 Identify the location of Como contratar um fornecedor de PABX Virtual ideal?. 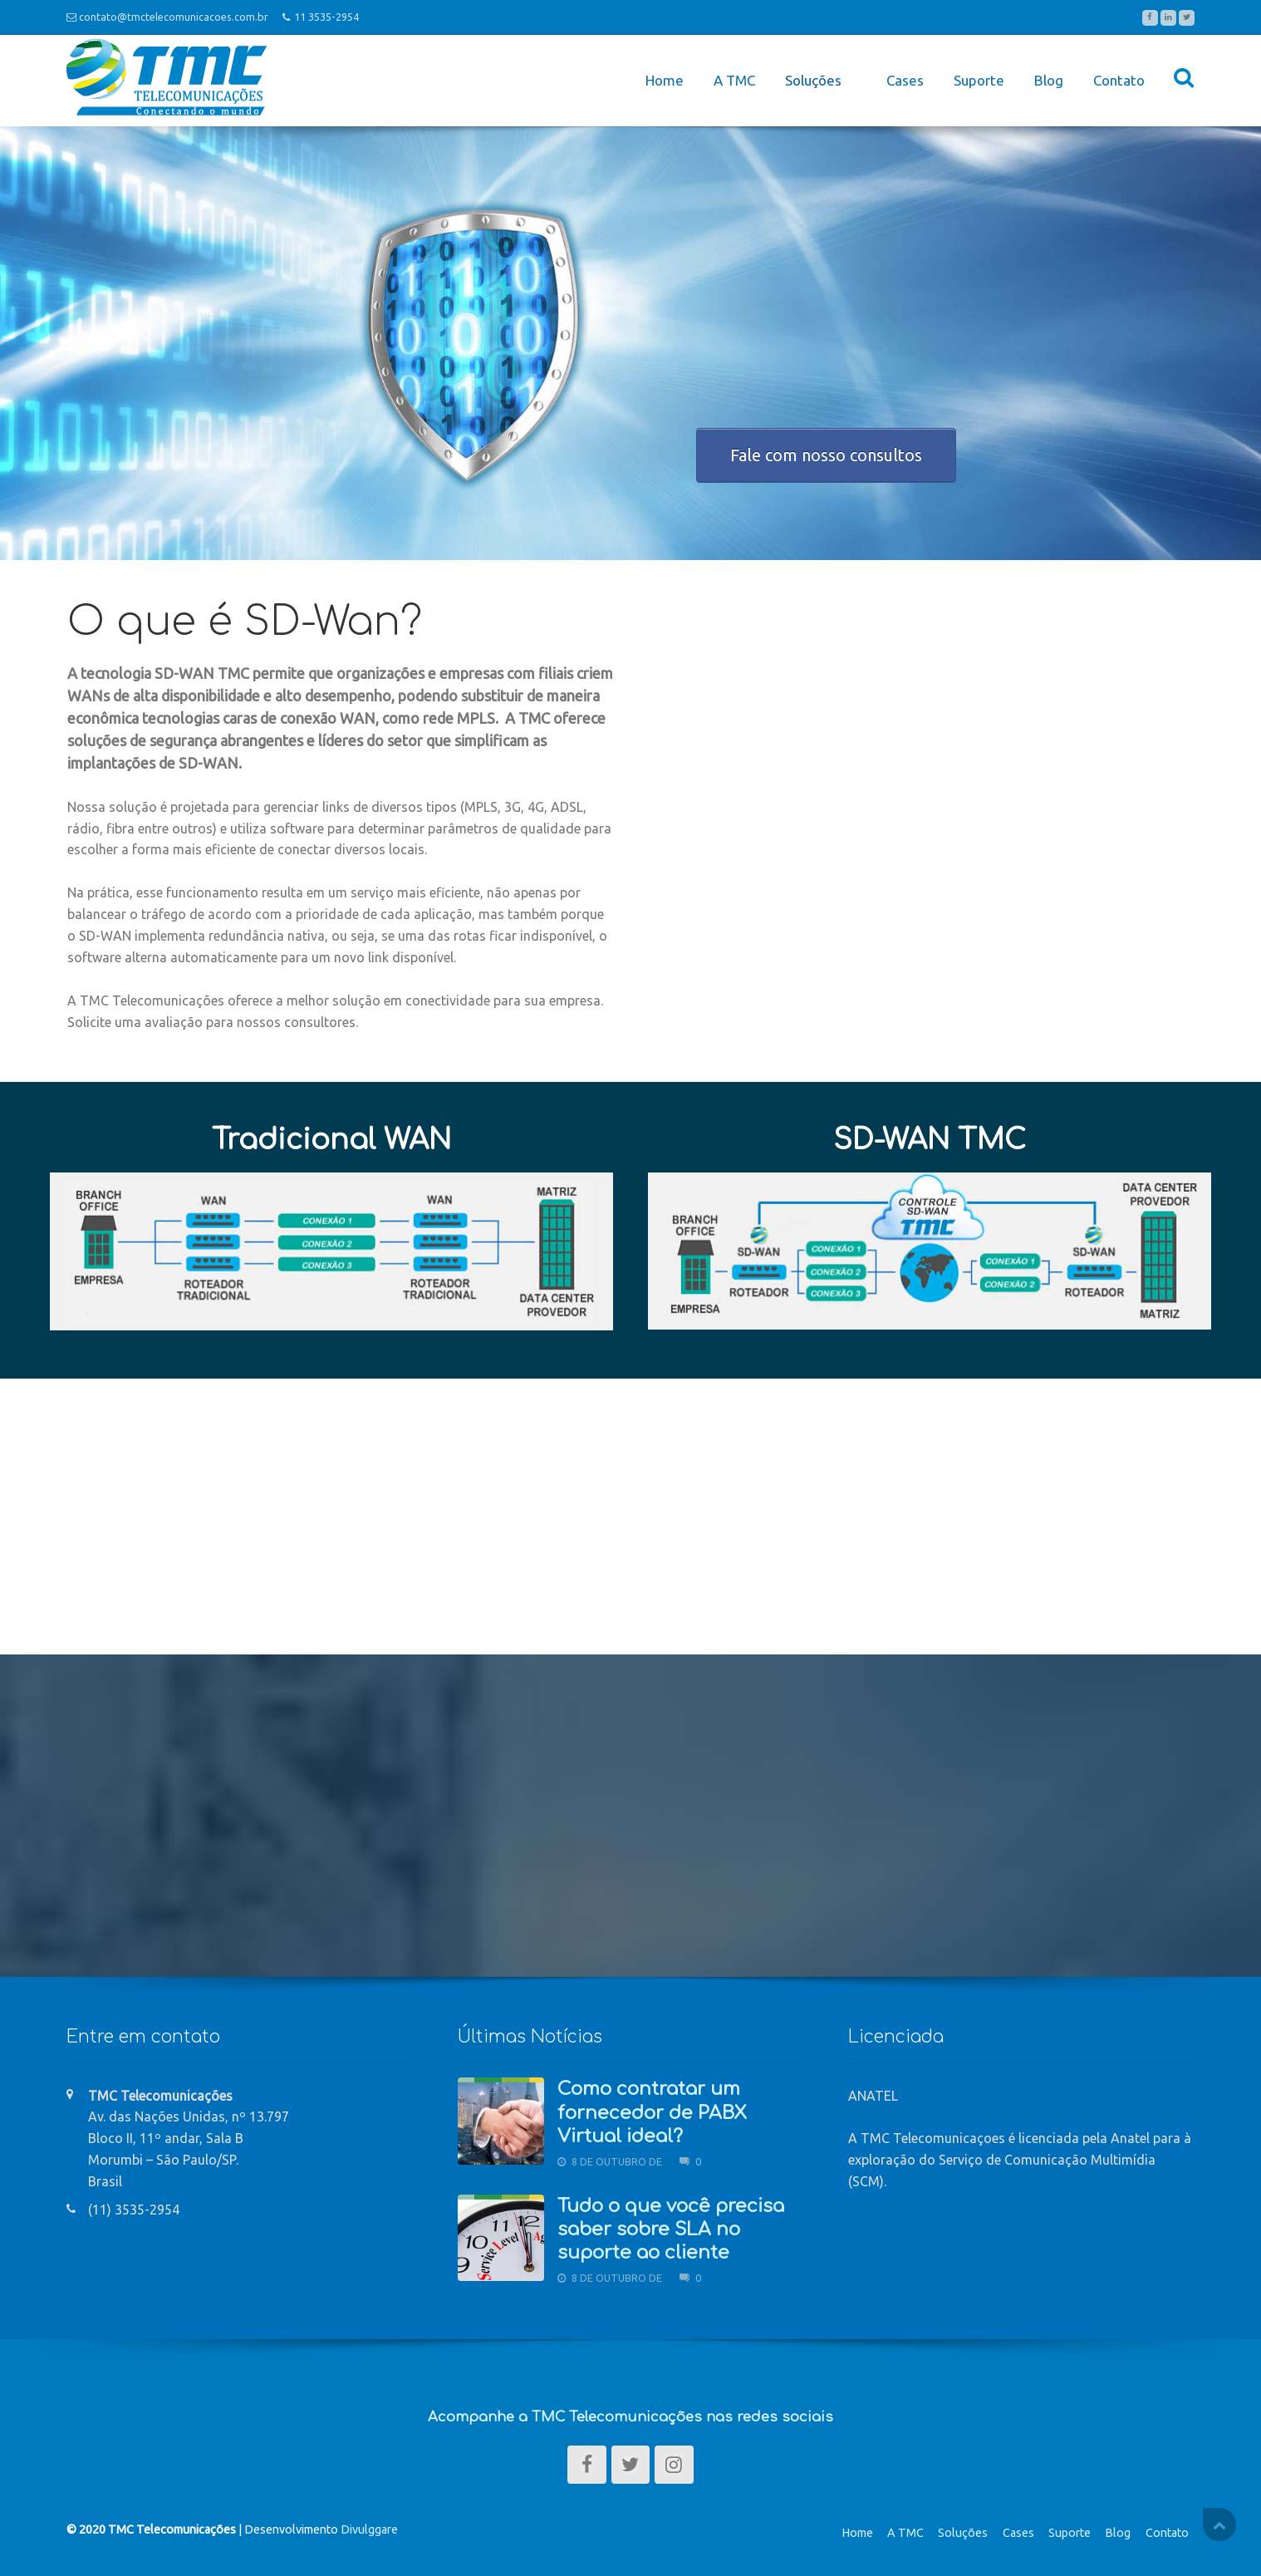
(652, 2108).